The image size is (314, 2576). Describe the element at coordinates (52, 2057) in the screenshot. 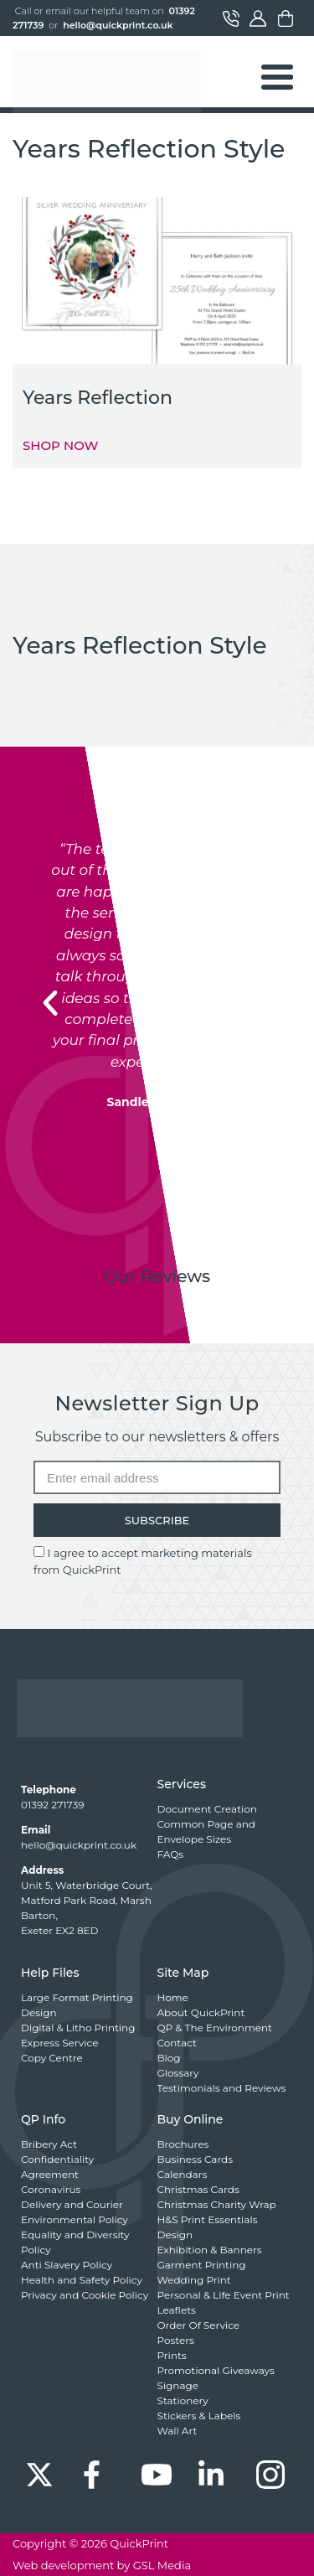

I see `Copy Centre` at that location.